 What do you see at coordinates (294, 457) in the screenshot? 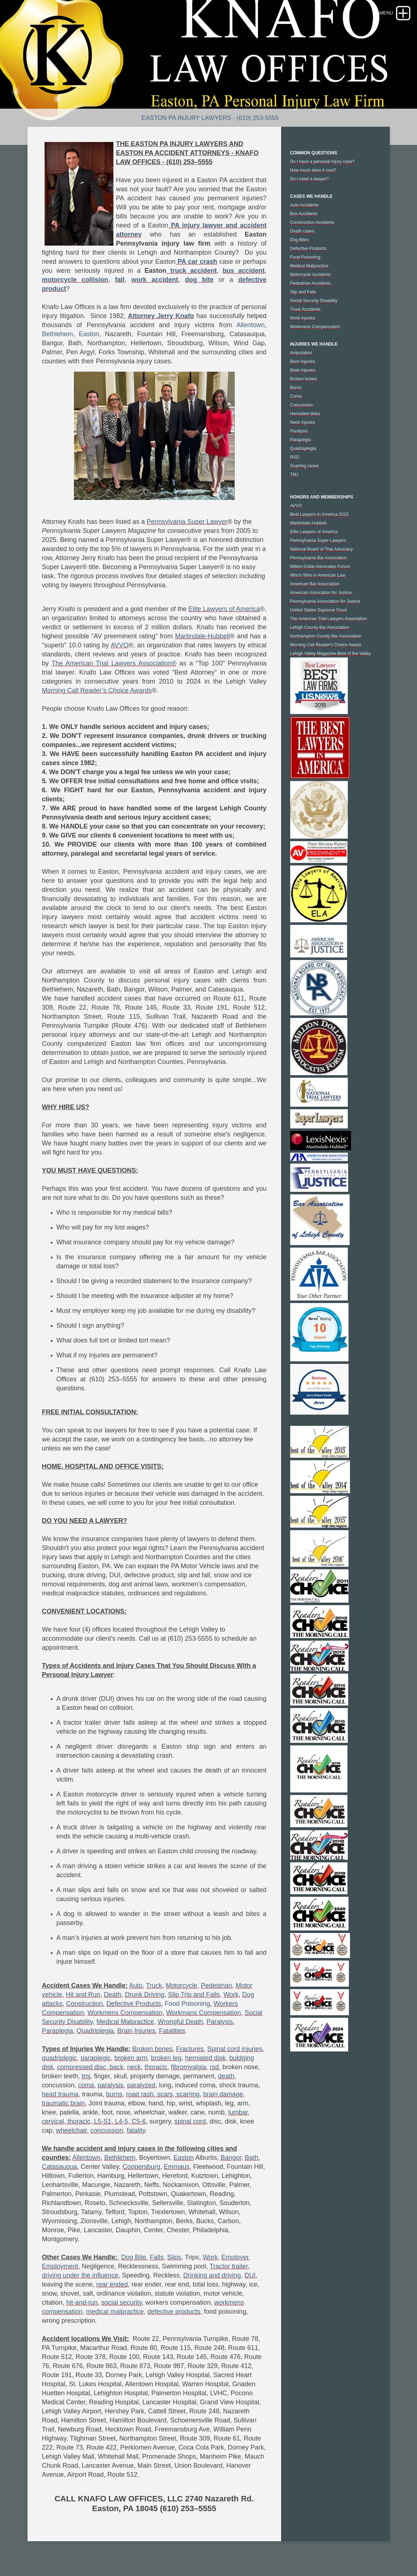
I see `RSD` at bounding box center [294, 457].